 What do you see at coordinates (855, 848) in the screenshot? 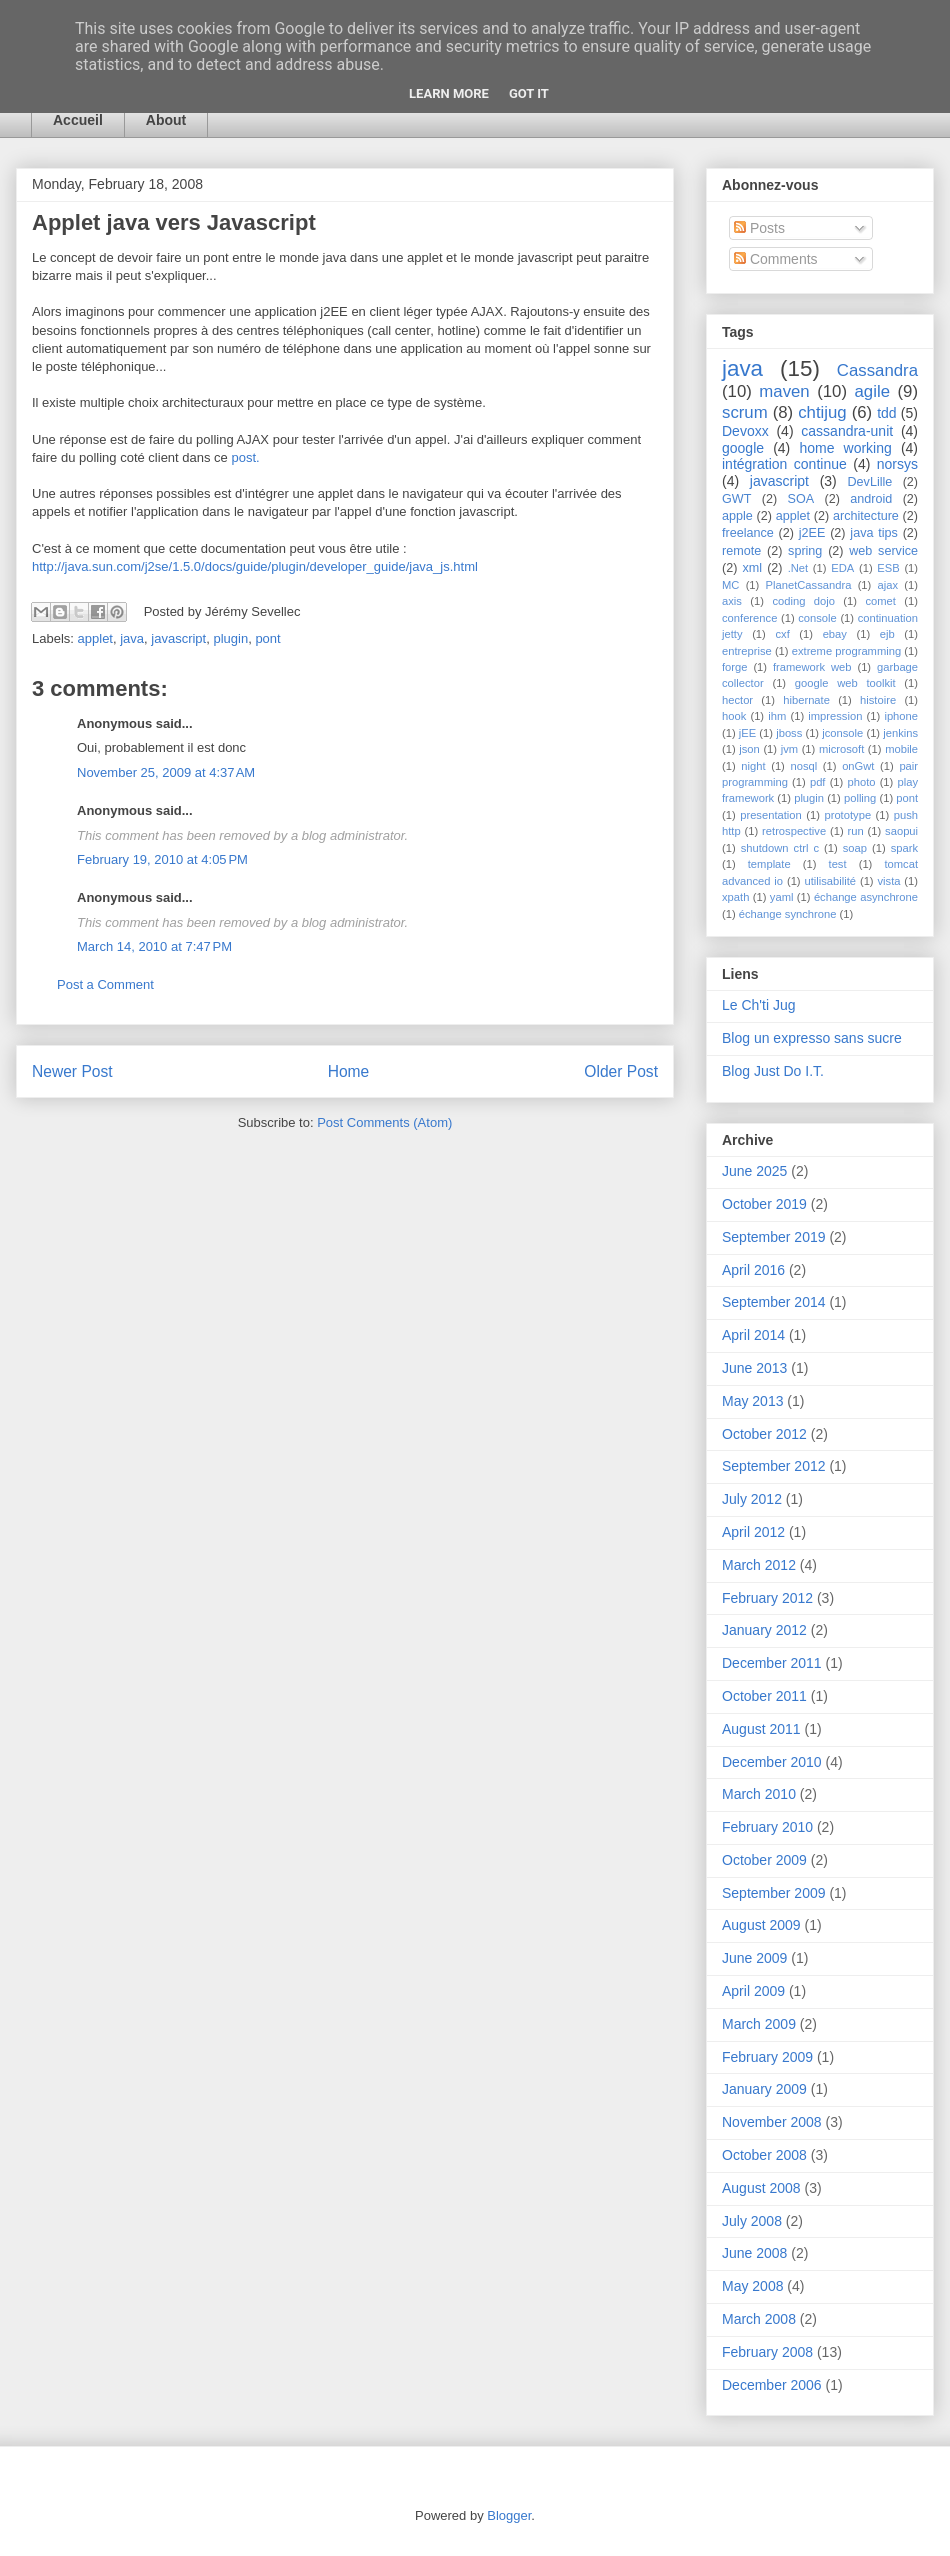
I see `soap` at bounding box center [855, 848].